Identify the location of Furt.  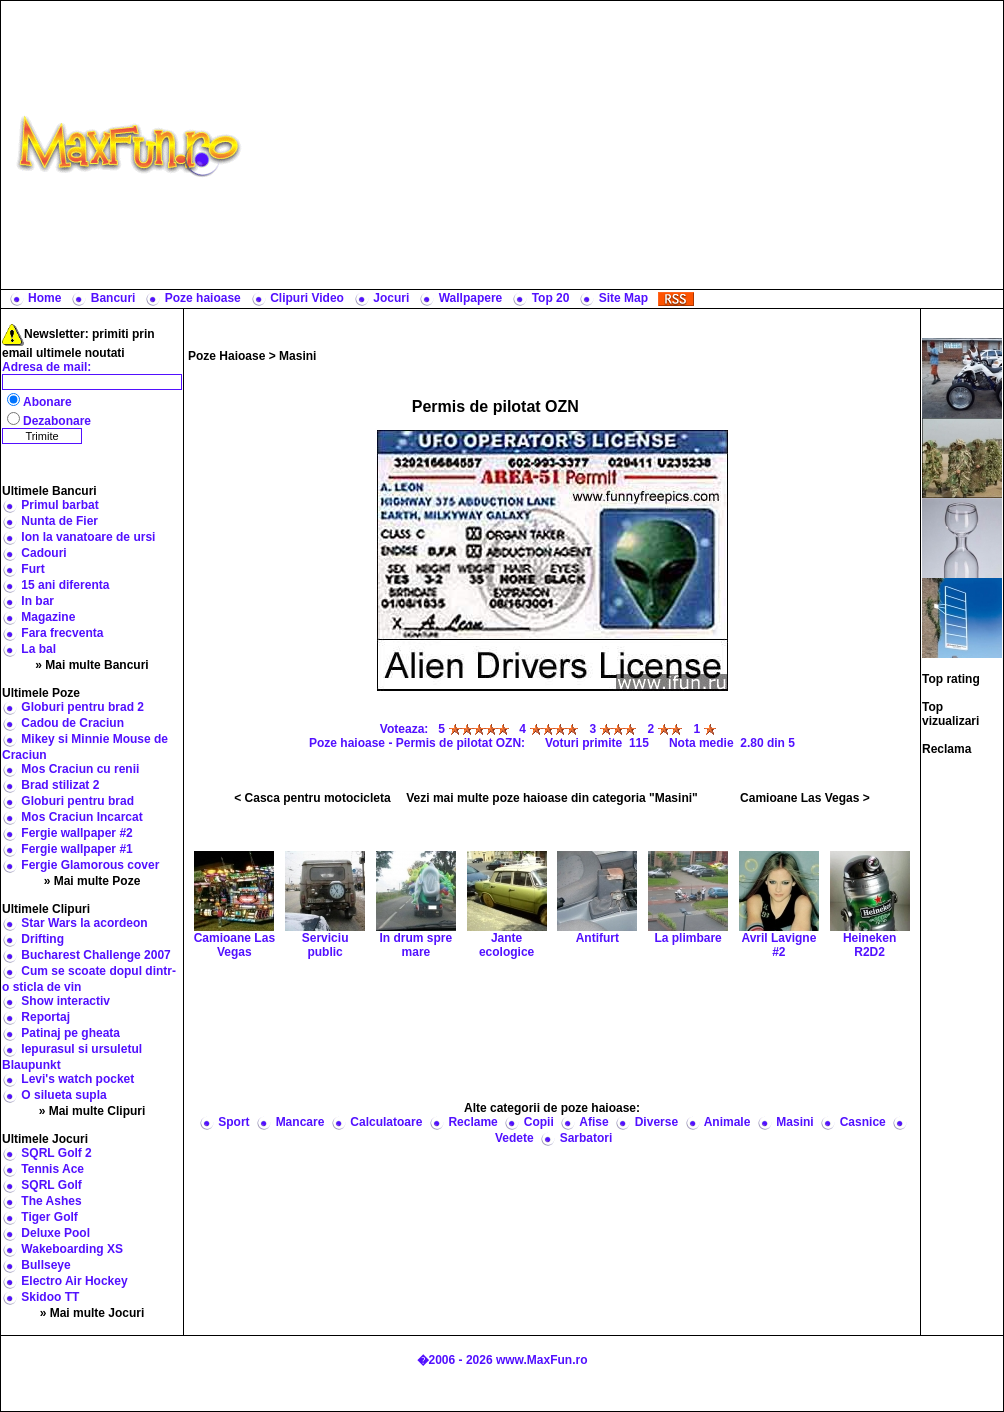
(32, 569).